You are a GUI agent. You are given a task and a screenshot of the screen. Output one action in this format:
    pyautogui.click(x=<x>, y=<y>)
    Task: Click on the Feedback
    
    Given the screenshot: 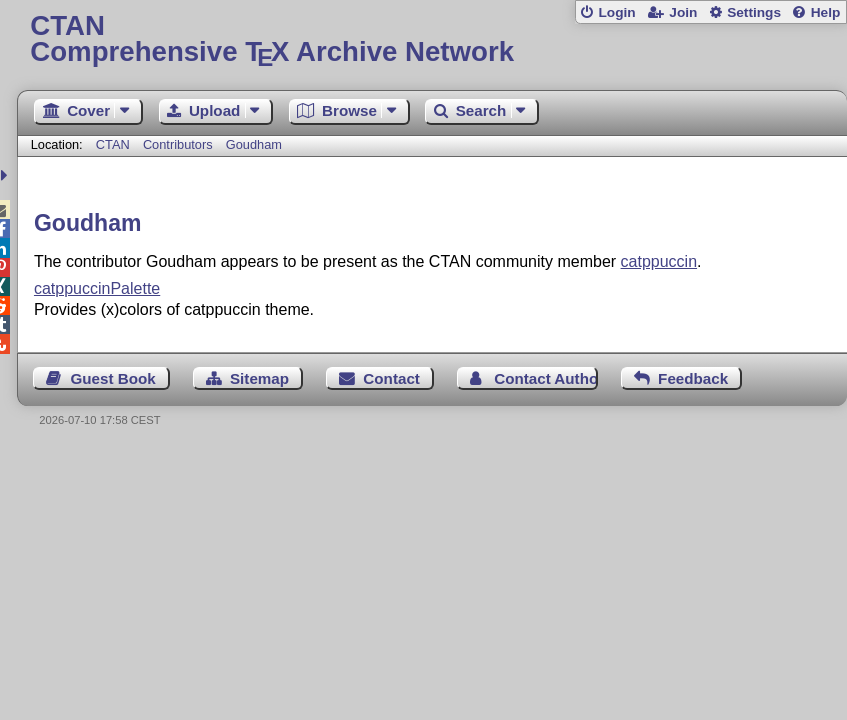 What is the action you would take?
    pyautogui.click(x=693, y=378)
    